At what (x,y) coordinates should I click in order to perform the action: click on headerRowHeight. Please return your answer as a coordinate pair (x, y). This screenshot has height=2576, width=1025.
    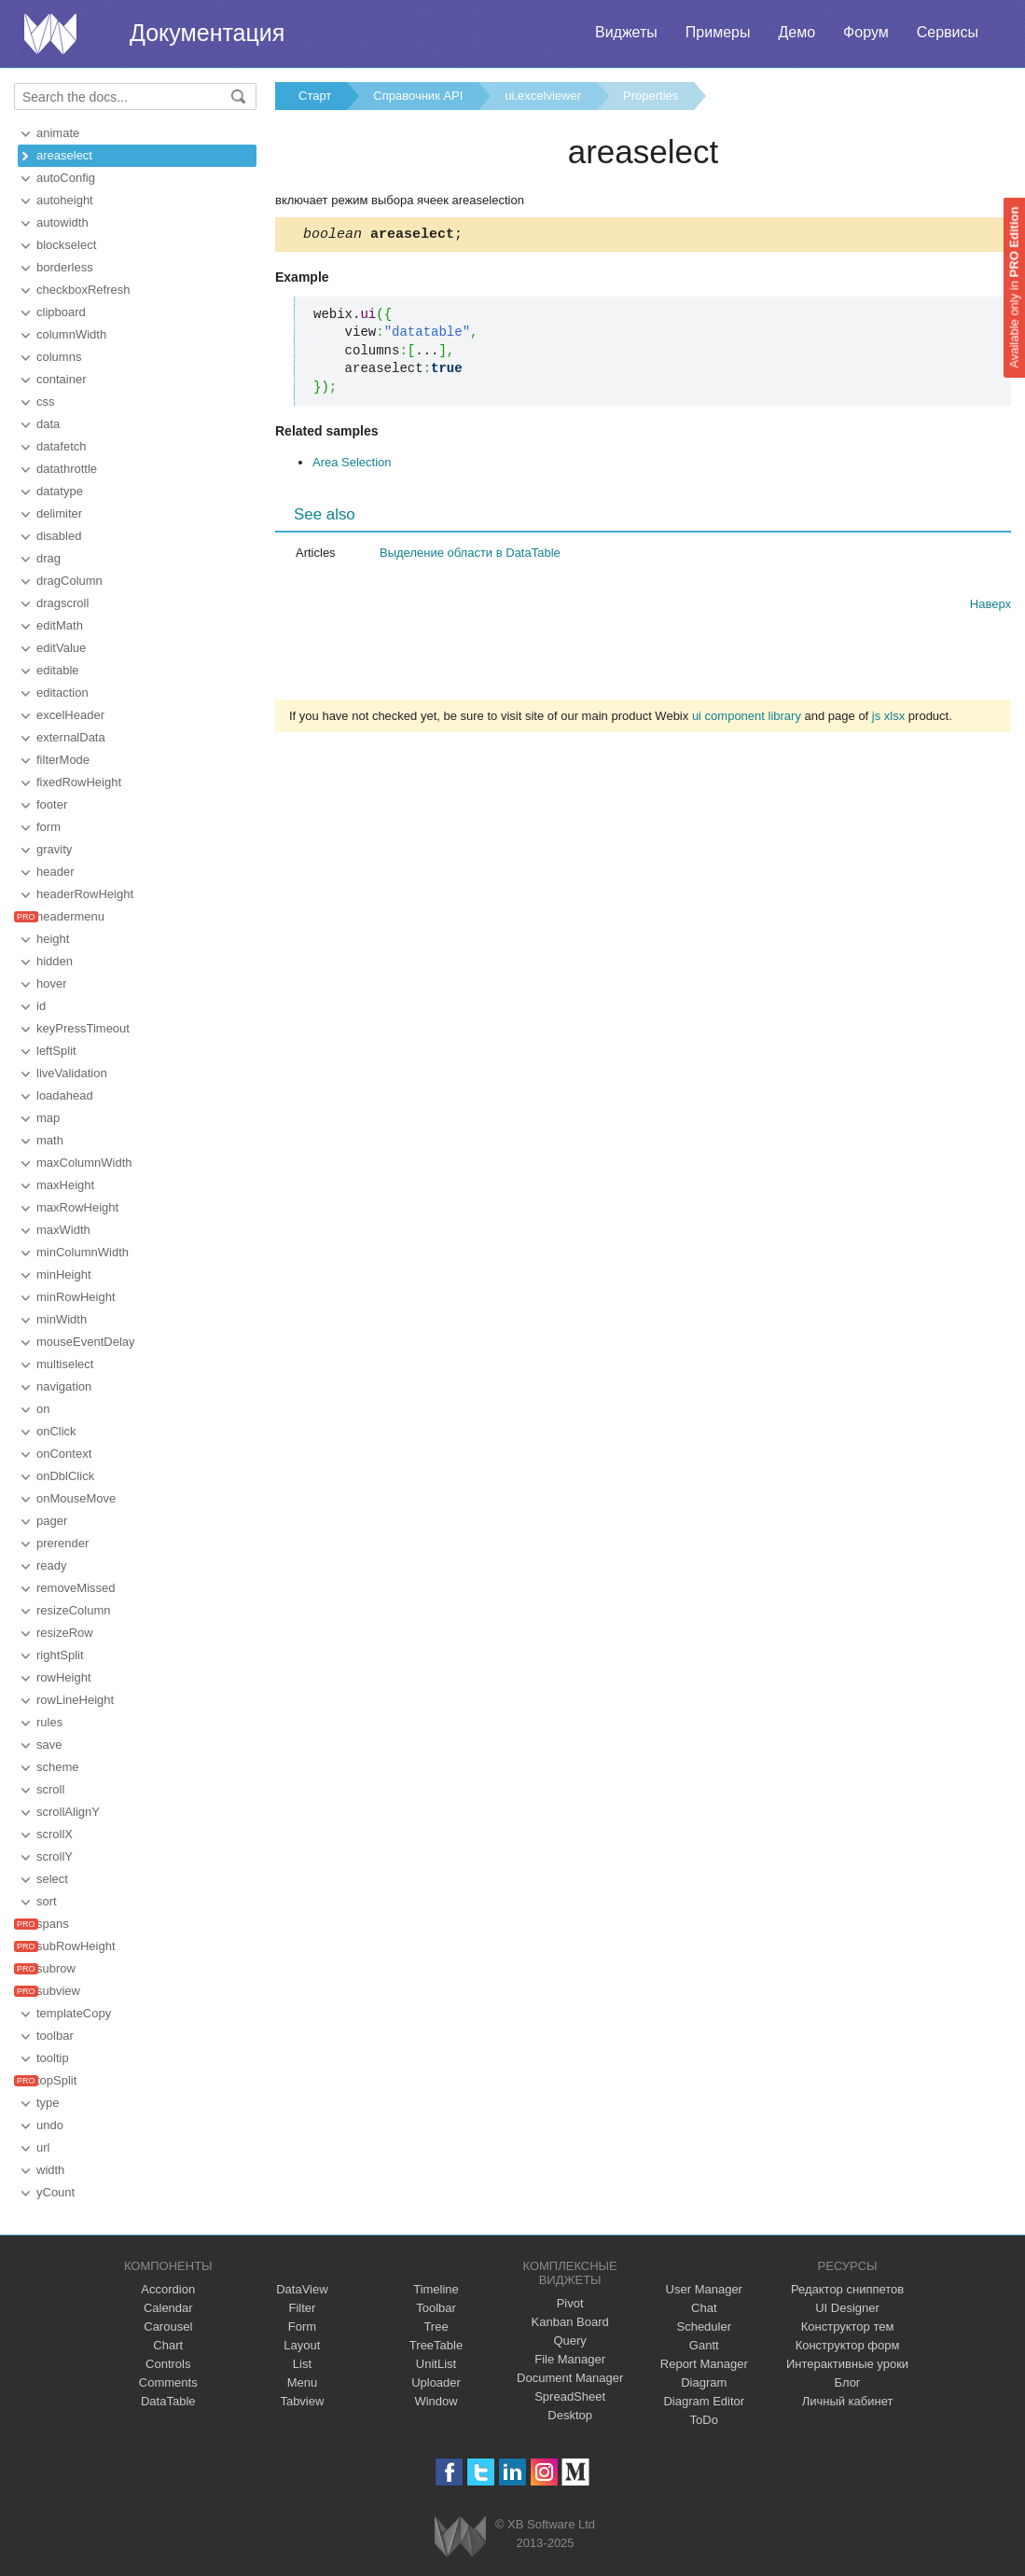
    Looking at the image, I should click on (84, 894).